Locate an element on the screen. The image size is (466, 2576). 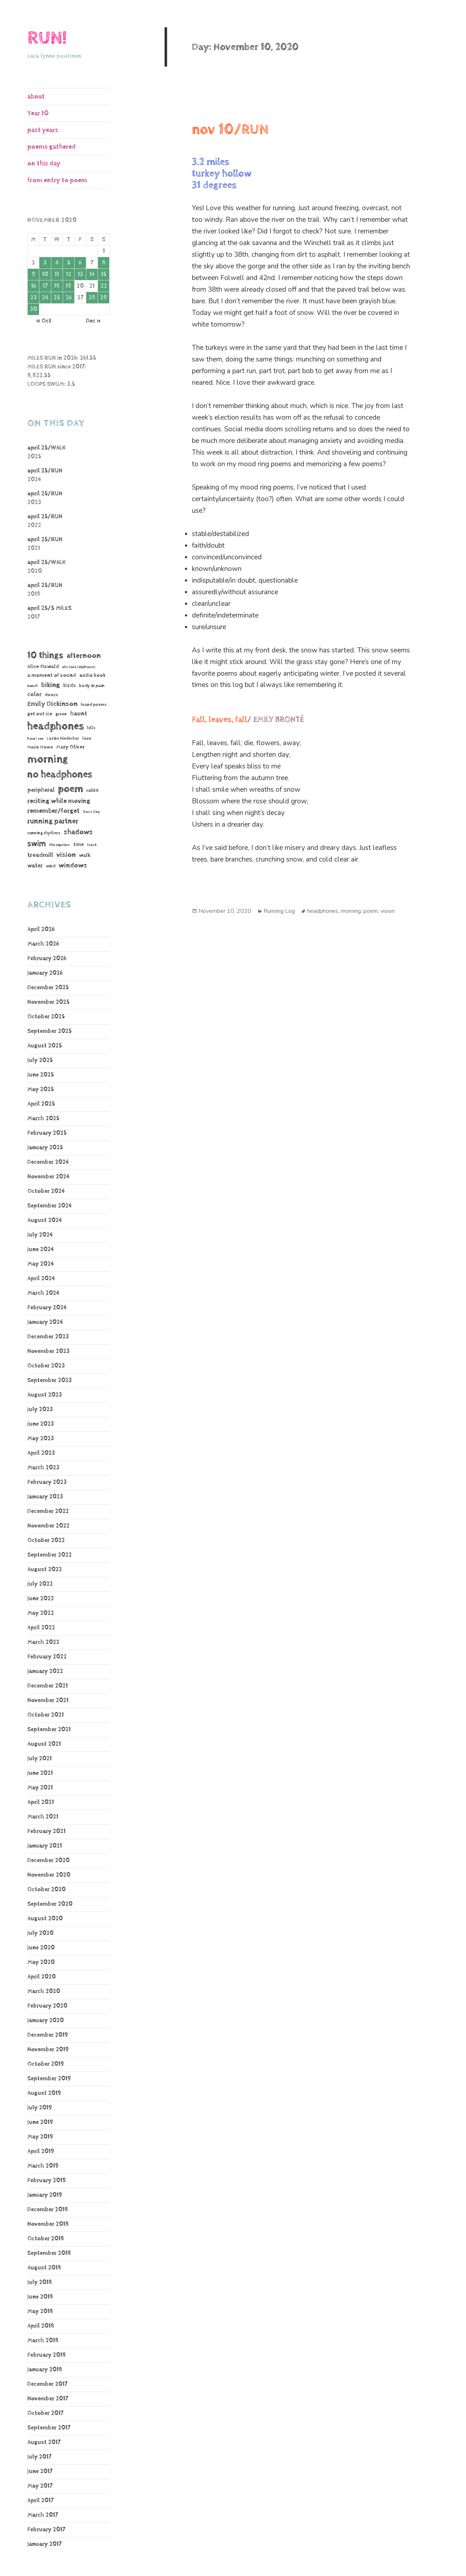
June 2018 is located at coordinates (40, 2296).